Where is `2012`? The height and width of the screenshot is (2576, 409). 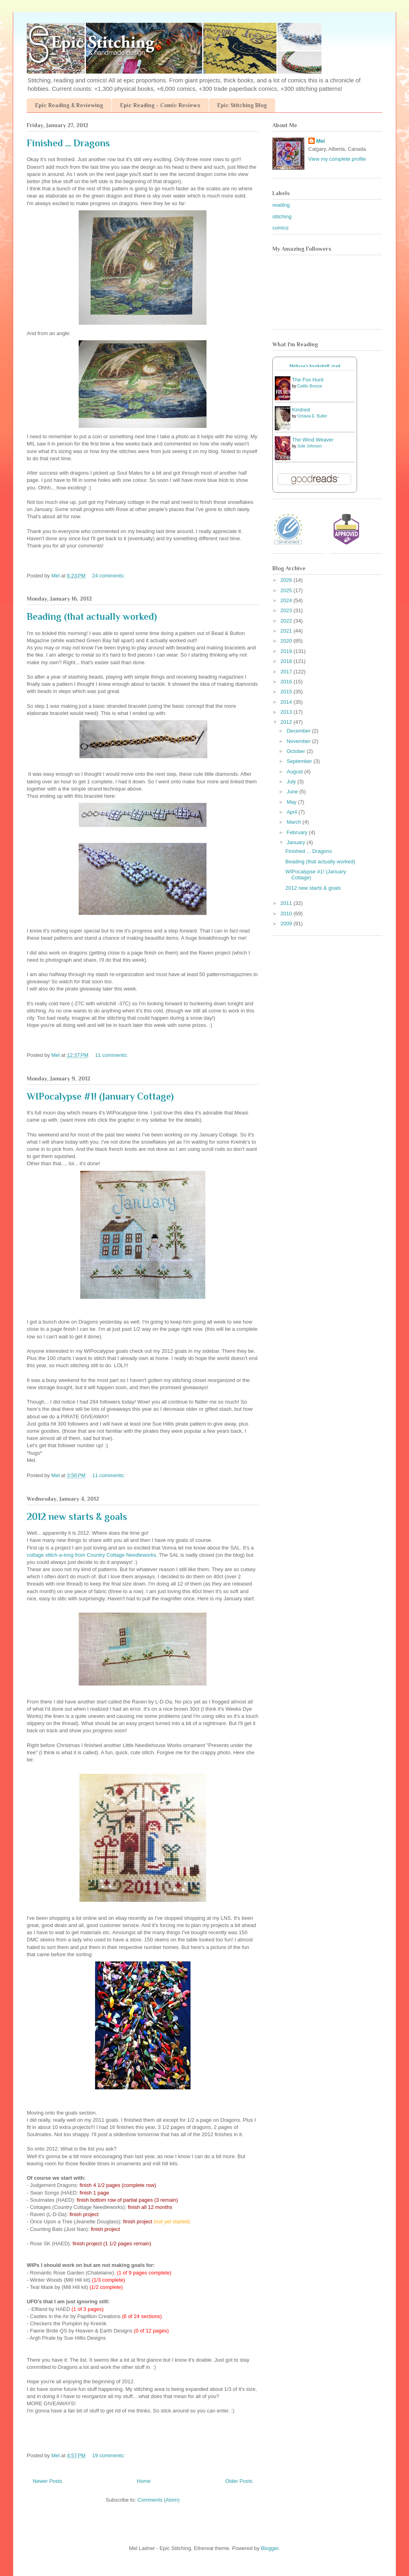
2012 is located at coordinates (287, 722).